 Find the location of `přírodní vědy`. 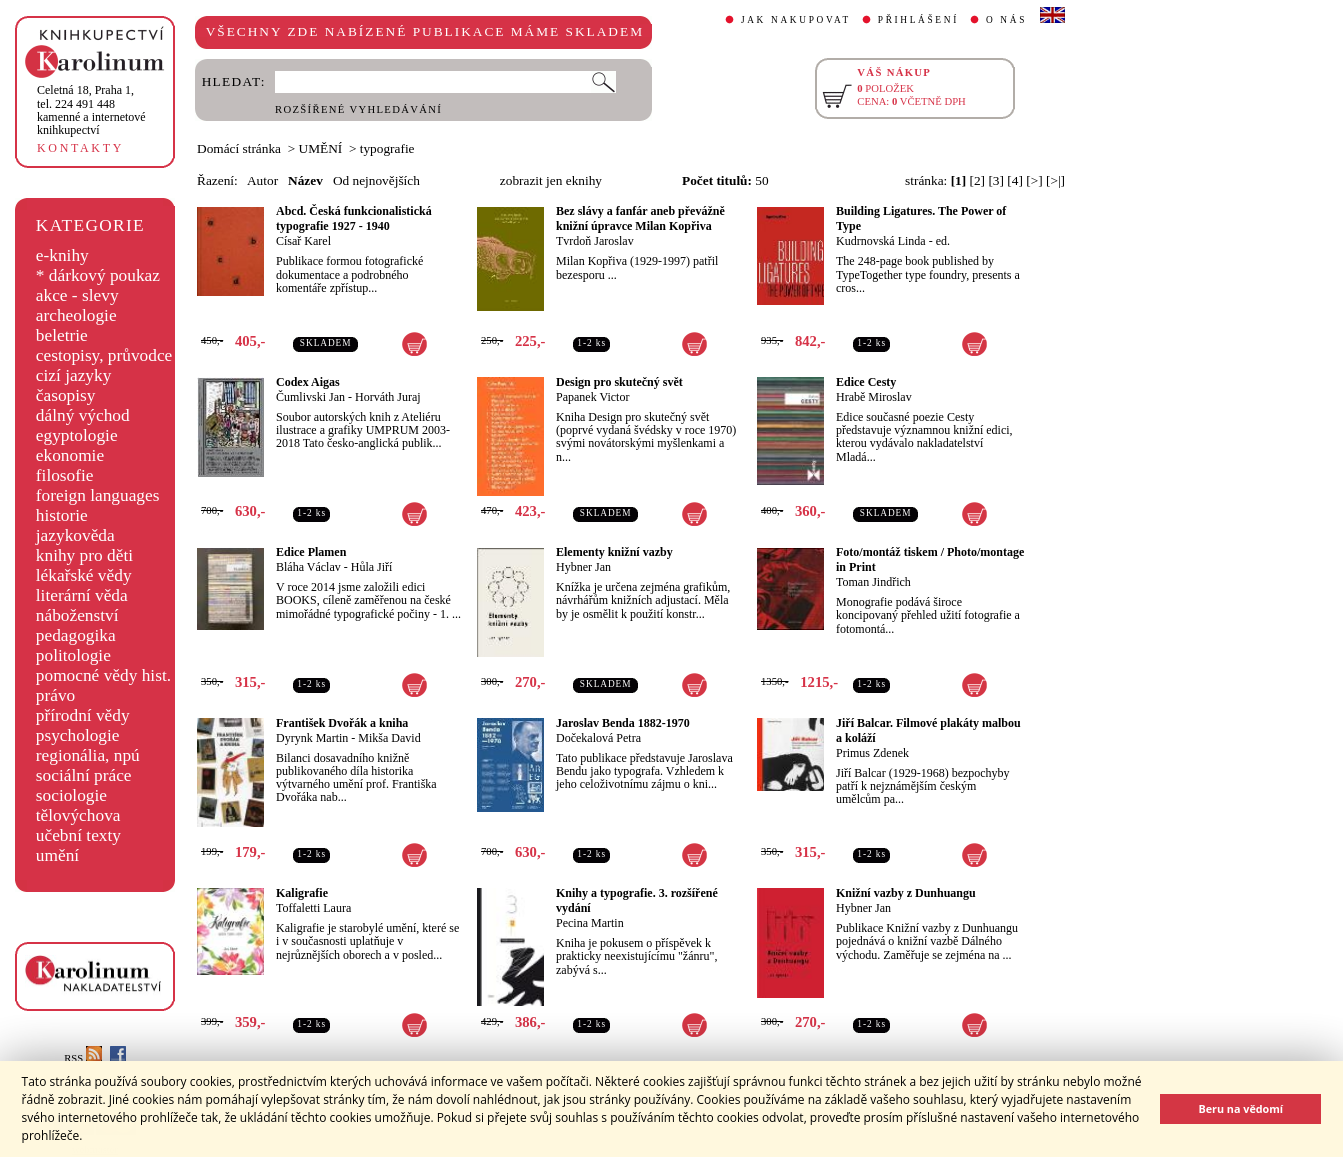

přírodní vědy is located at coordinates (83, 715).